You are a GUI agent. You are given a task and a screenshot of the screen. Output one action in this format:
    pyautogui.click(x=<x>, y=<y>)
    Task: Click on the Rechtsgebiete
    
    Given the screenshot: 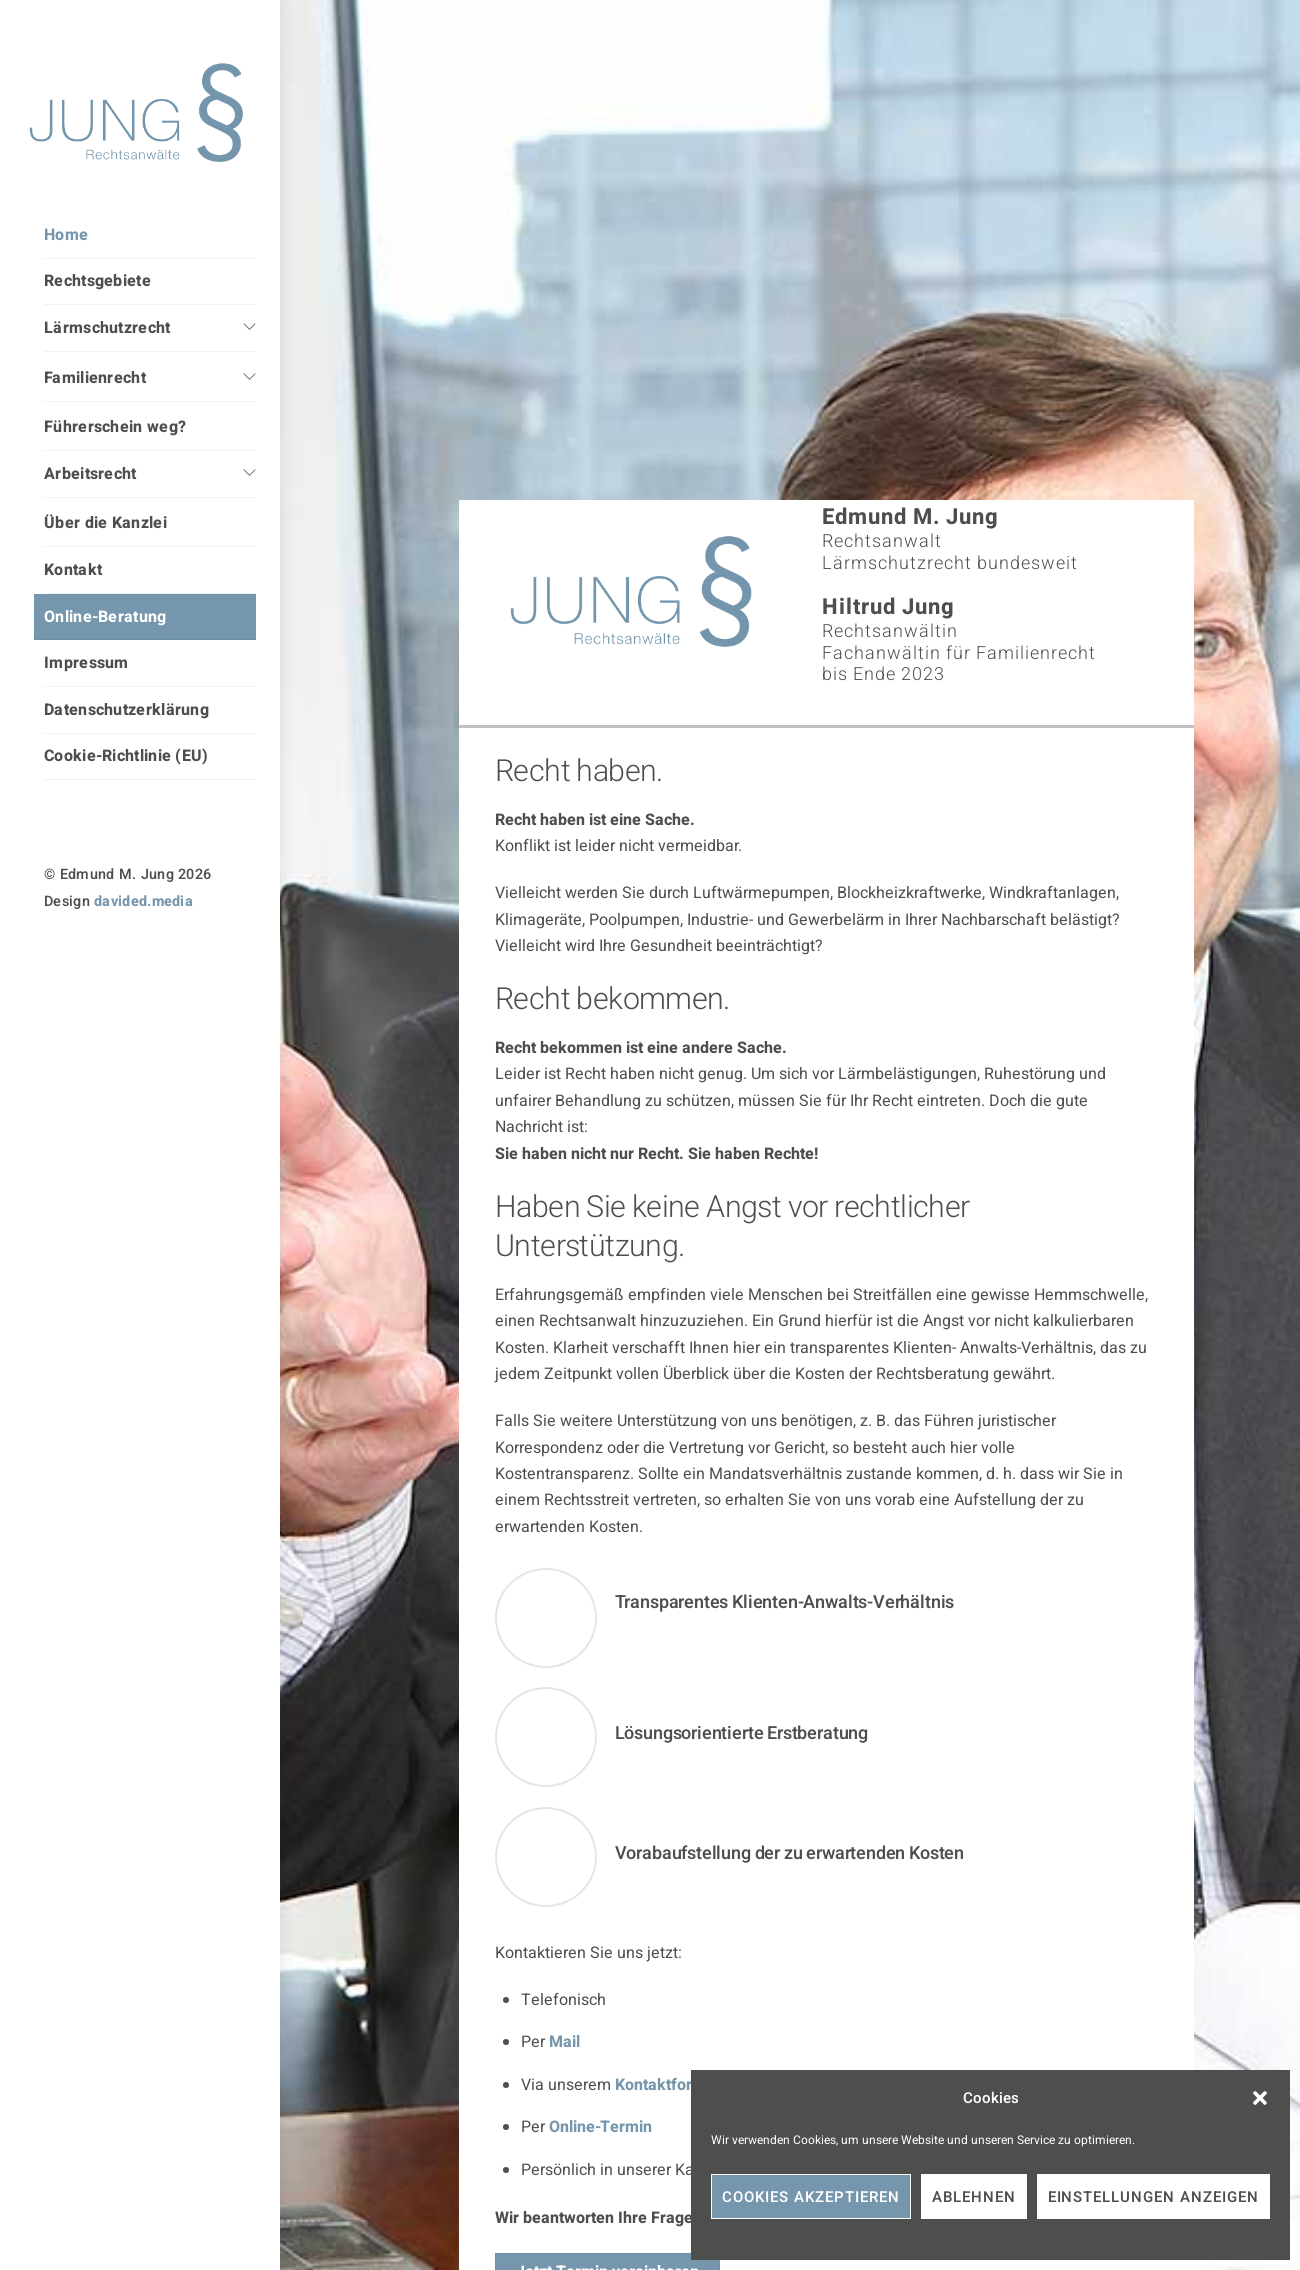 What is the action you would take?
    pyautogui.click(x=97, y=281)
    